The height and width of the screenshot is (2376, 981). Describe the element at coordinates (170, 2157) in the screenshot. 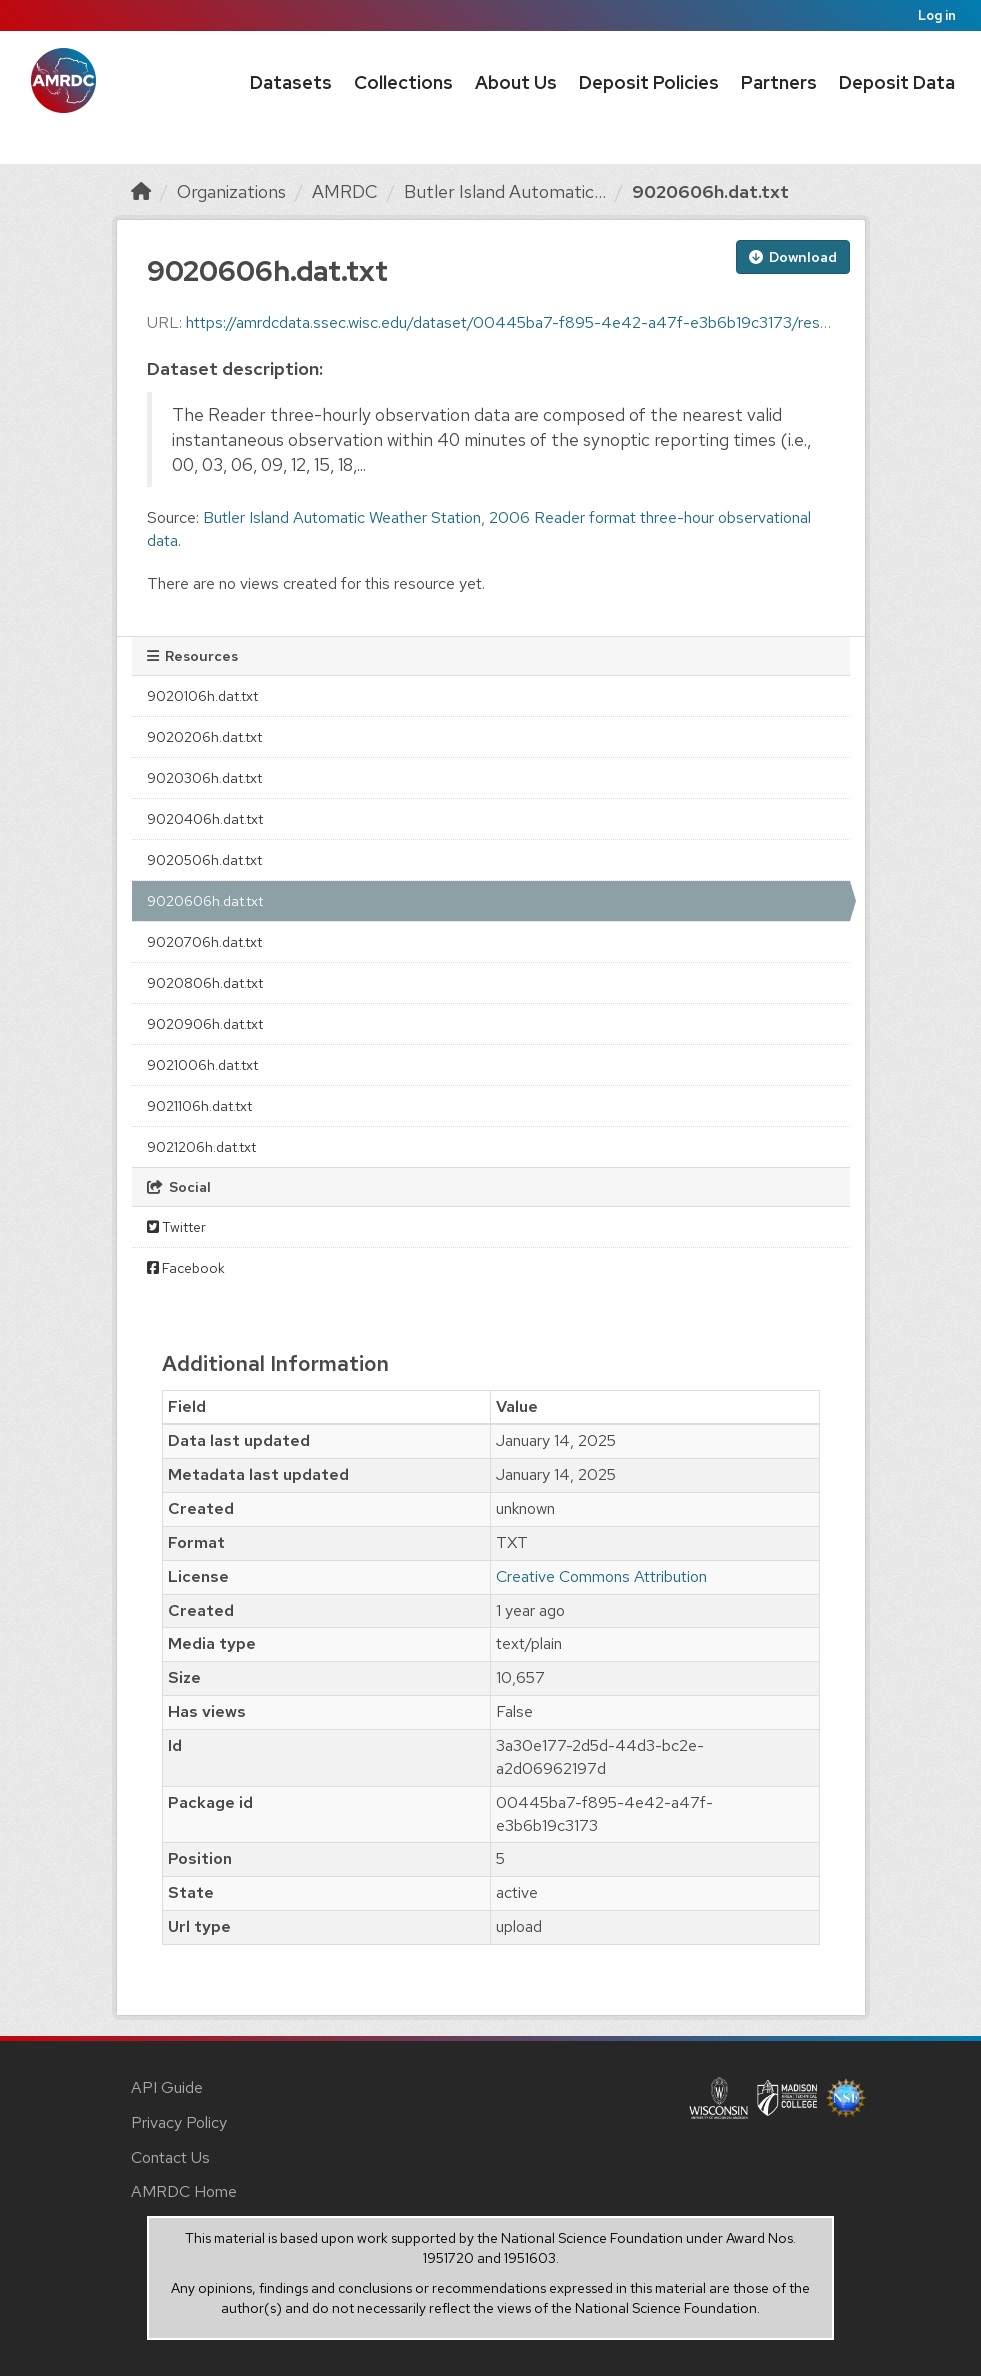

I see `Contact Us` at that location.